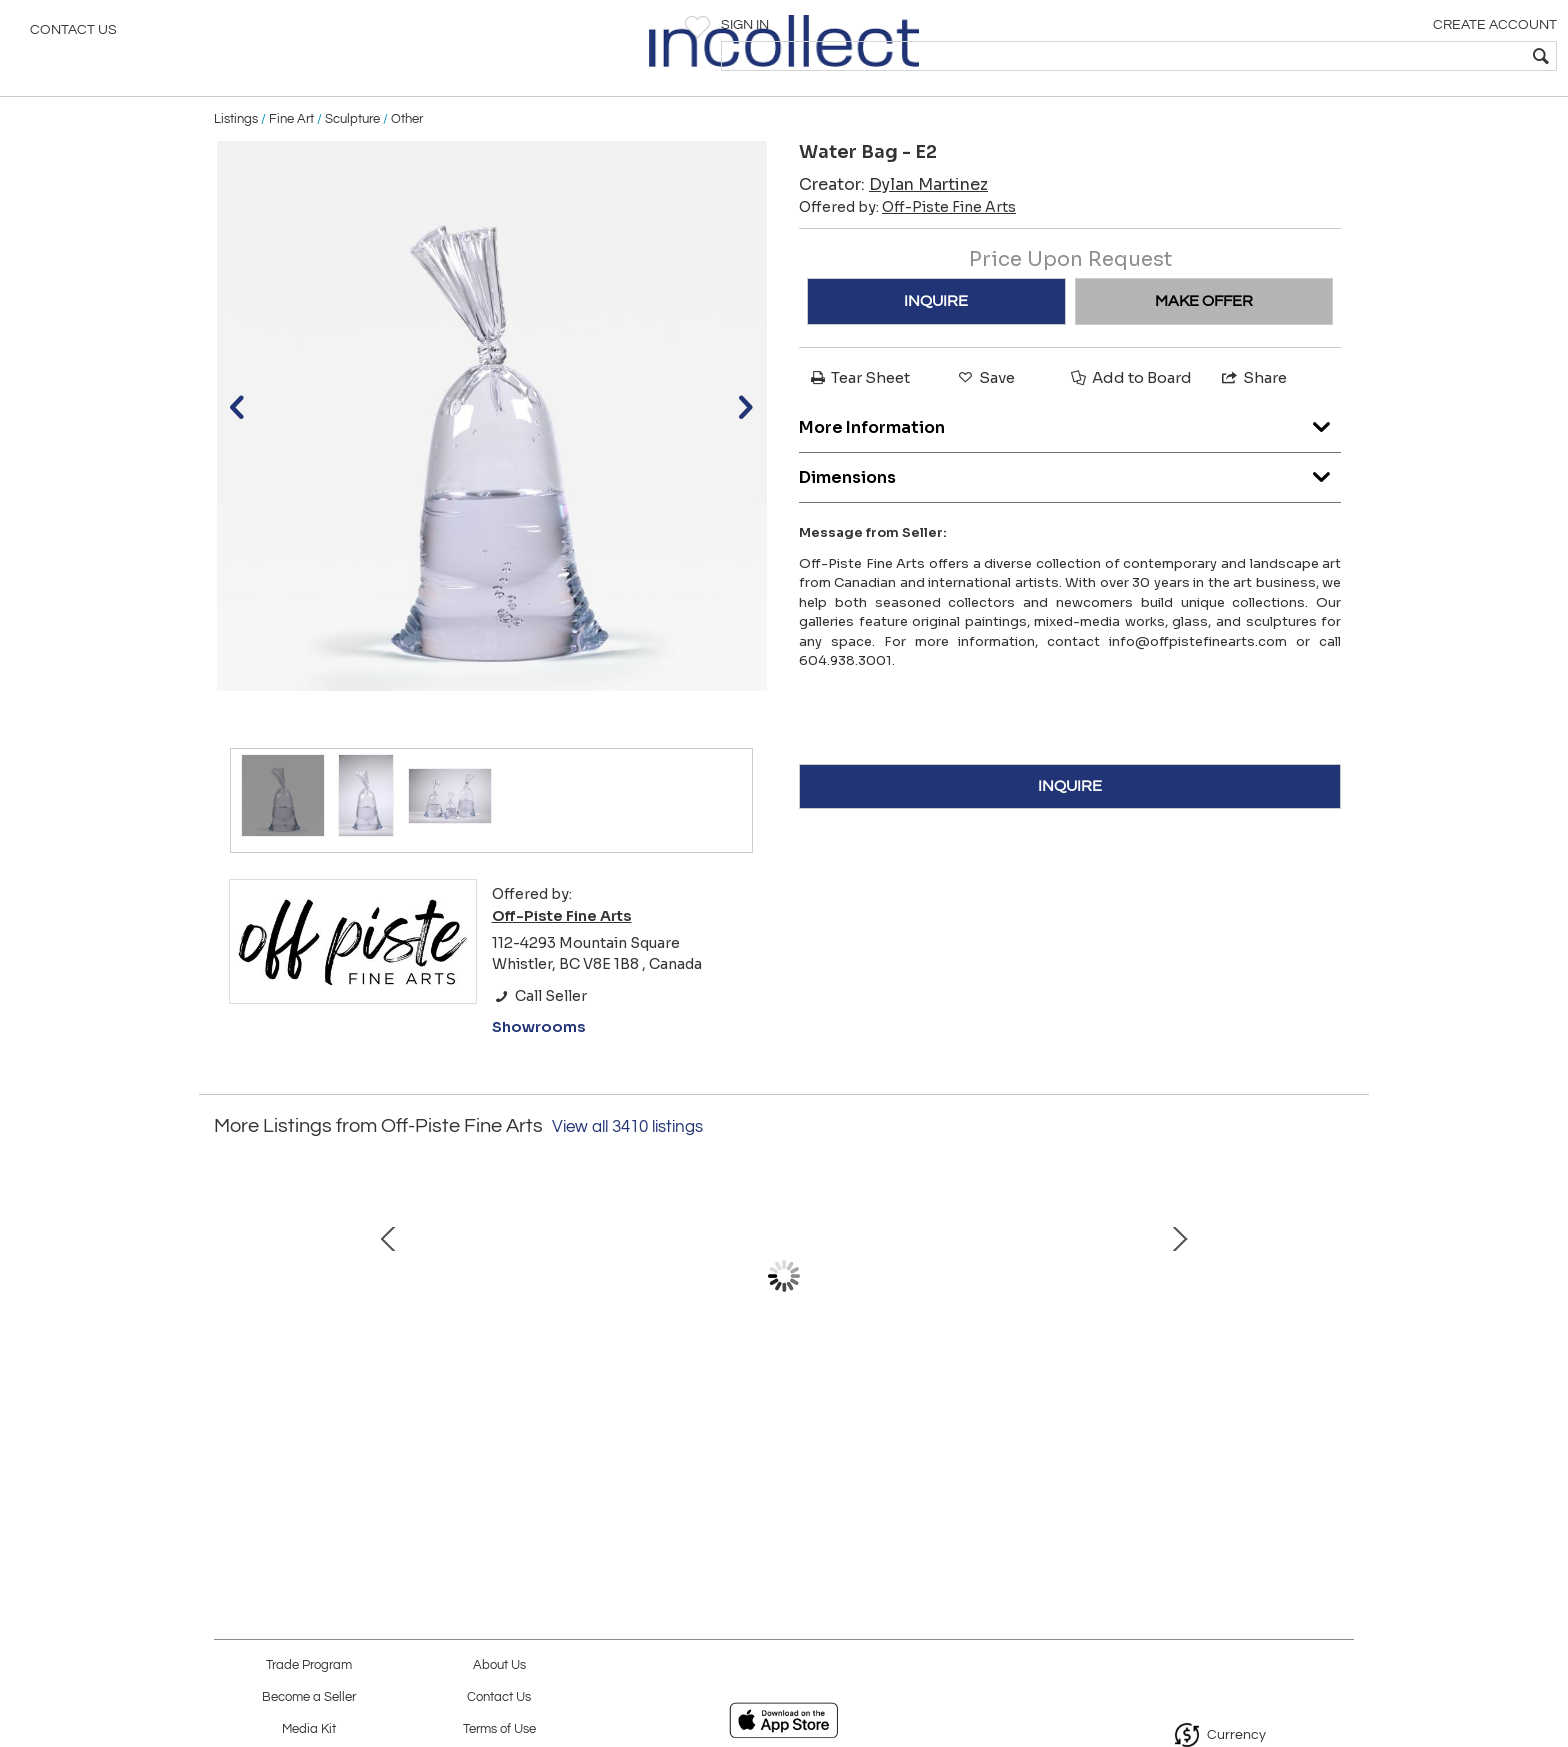 Image resolution: width=1568 pixels, height=1747 pixels. Describe the element at coordinates (1408, 56) in the screenshot. I see `[textbox]` at that location.